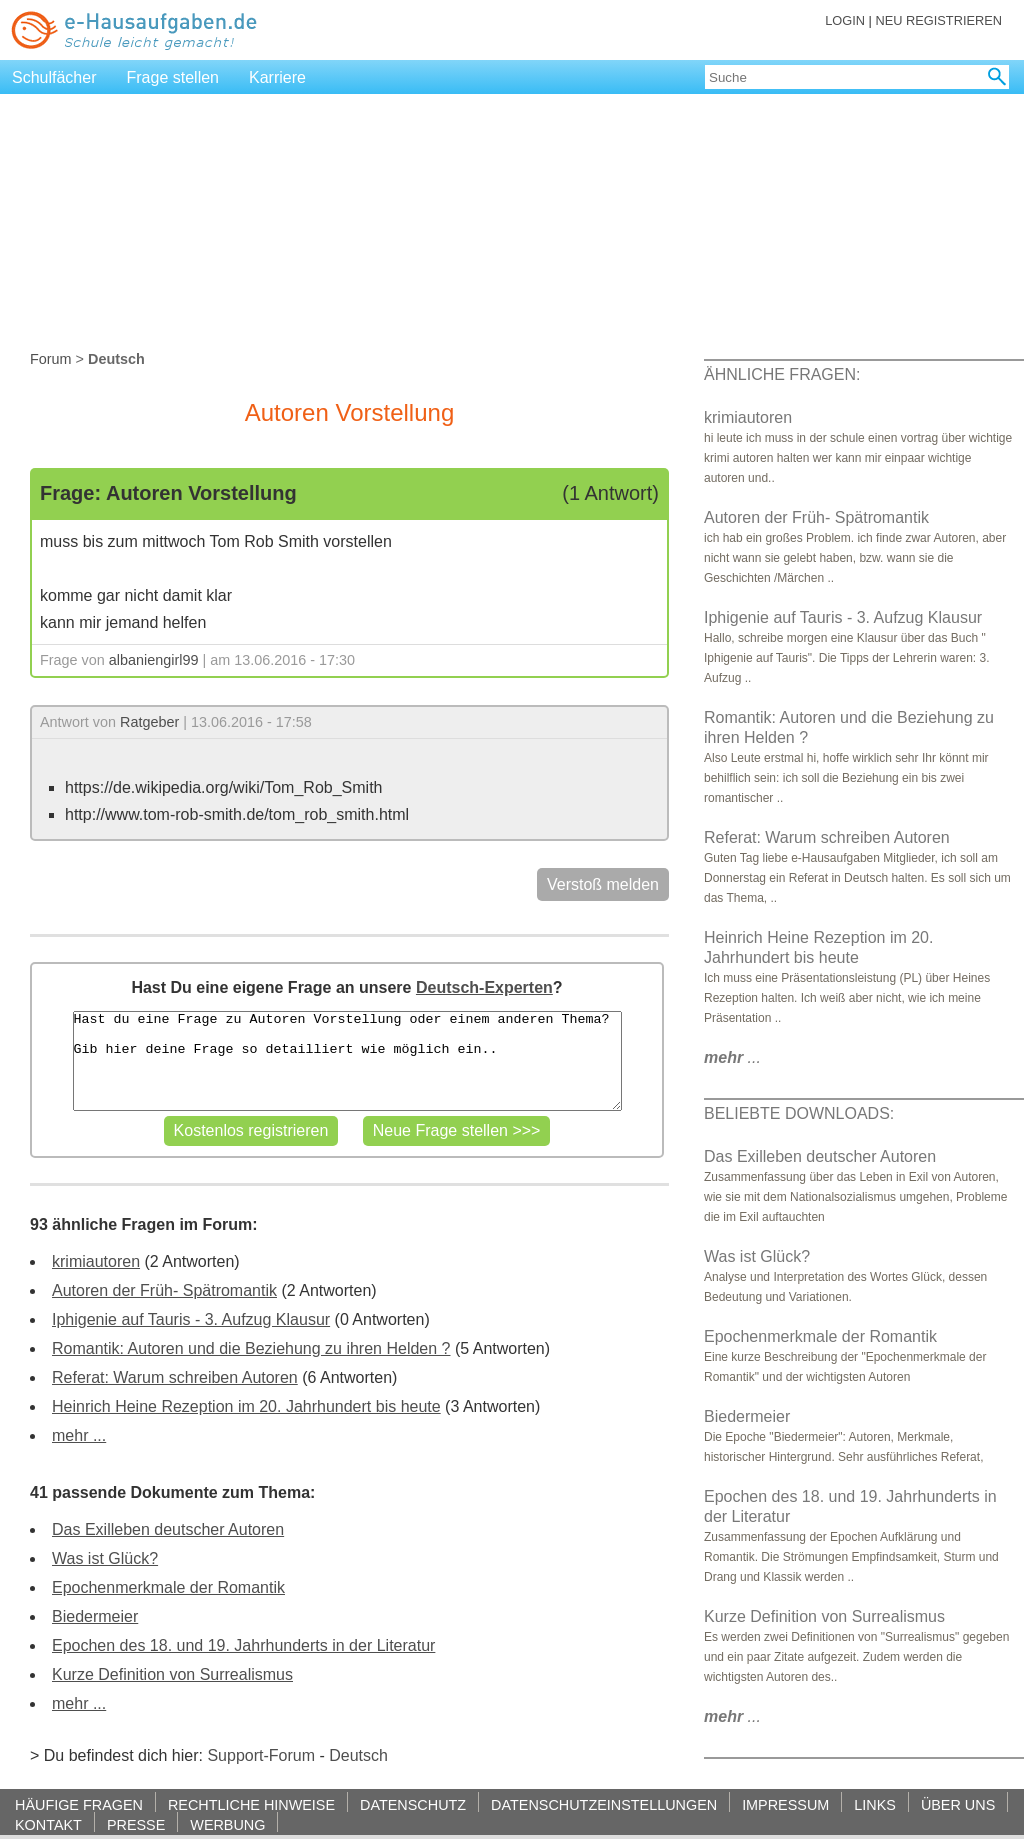 The width and height of the screenshot is (1024, 1839). I want to click on Biedermeier, so click(95, 1616).